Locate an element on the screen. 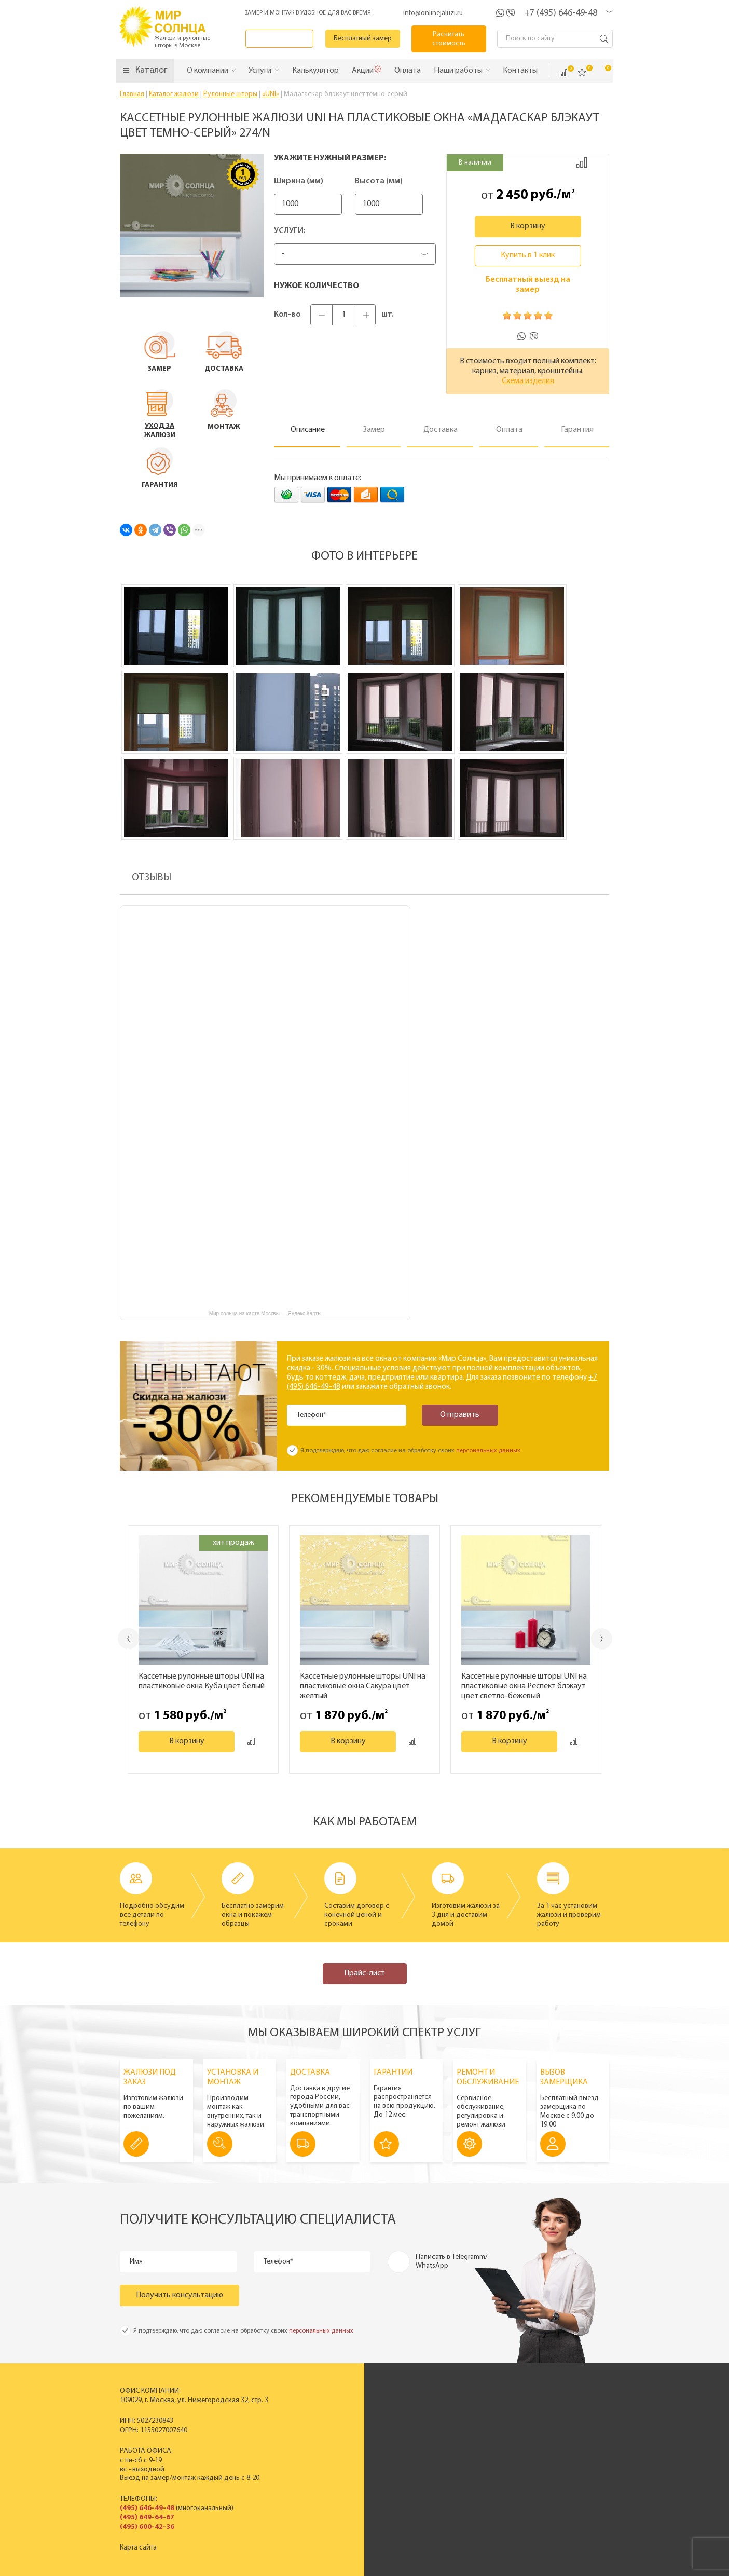 The image size is (729, 2576). Схема изделия is located at coordinates (528, 381).